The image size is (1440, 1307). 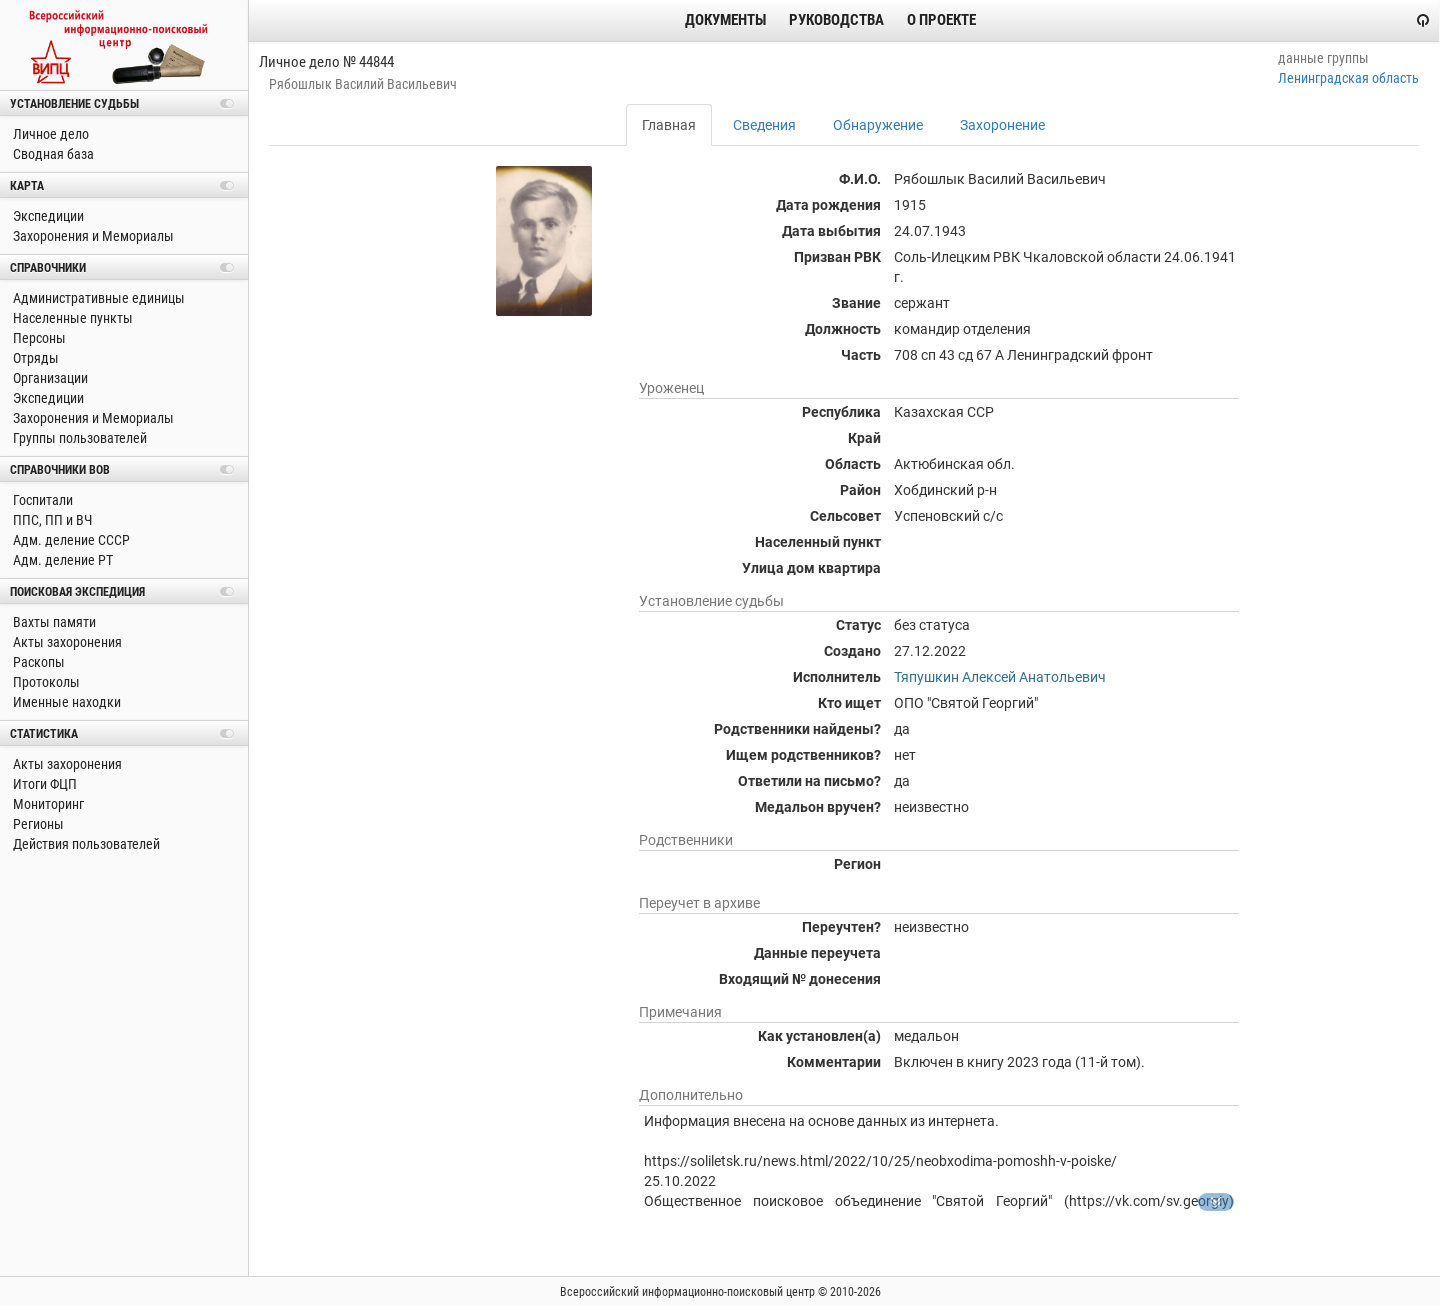 I want to click on Госпитали, so click(x=41, y=500).